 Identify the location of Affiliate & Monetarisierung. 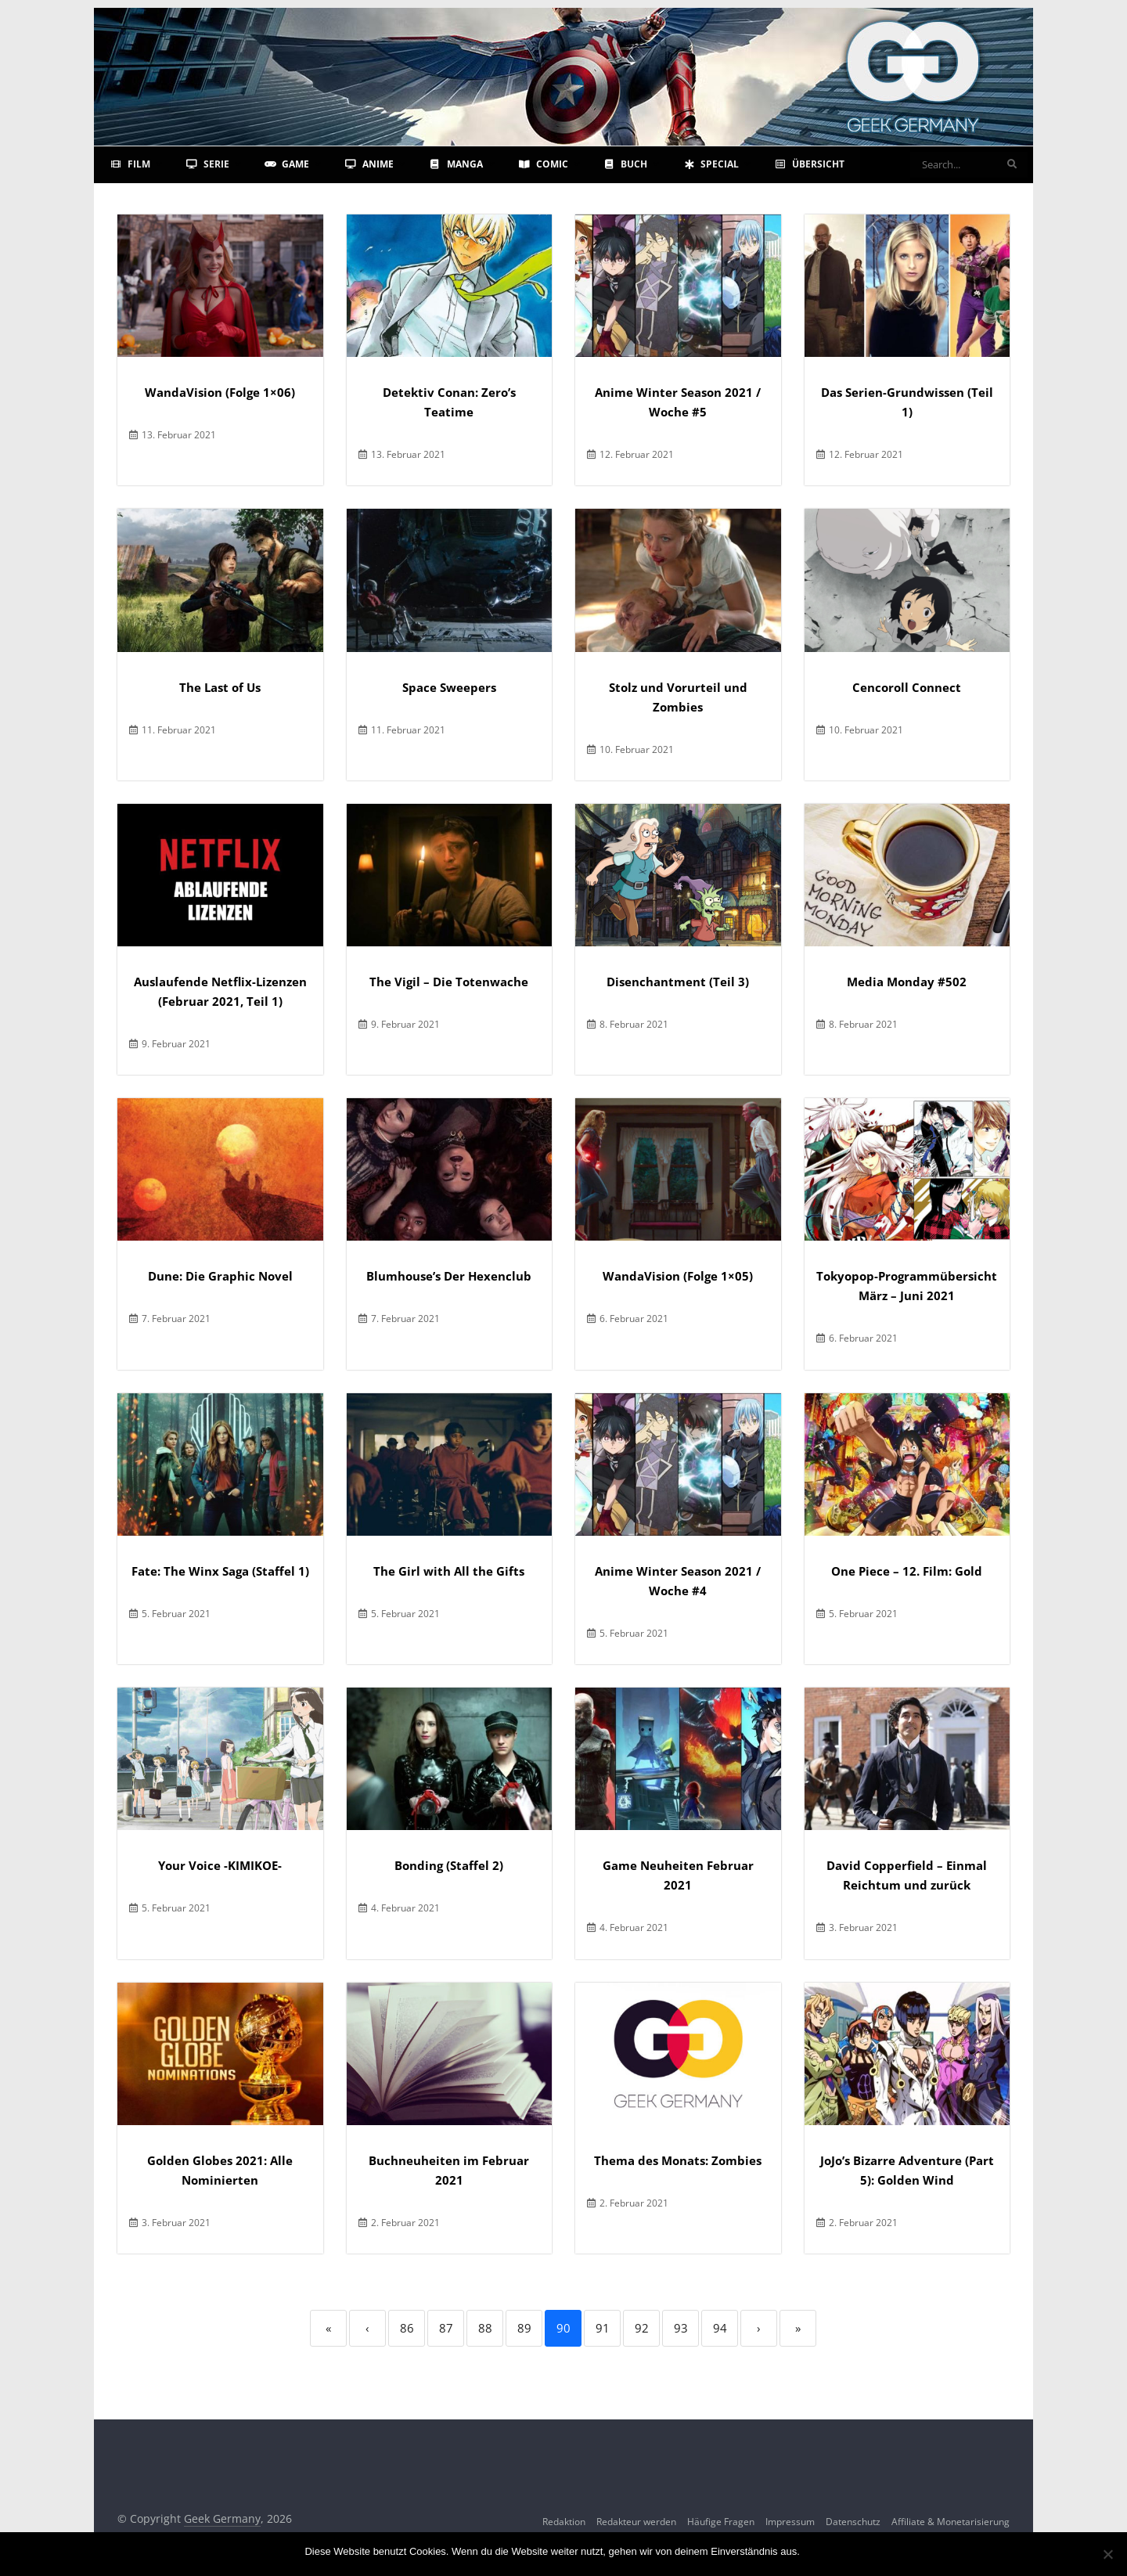
(950, 2521).